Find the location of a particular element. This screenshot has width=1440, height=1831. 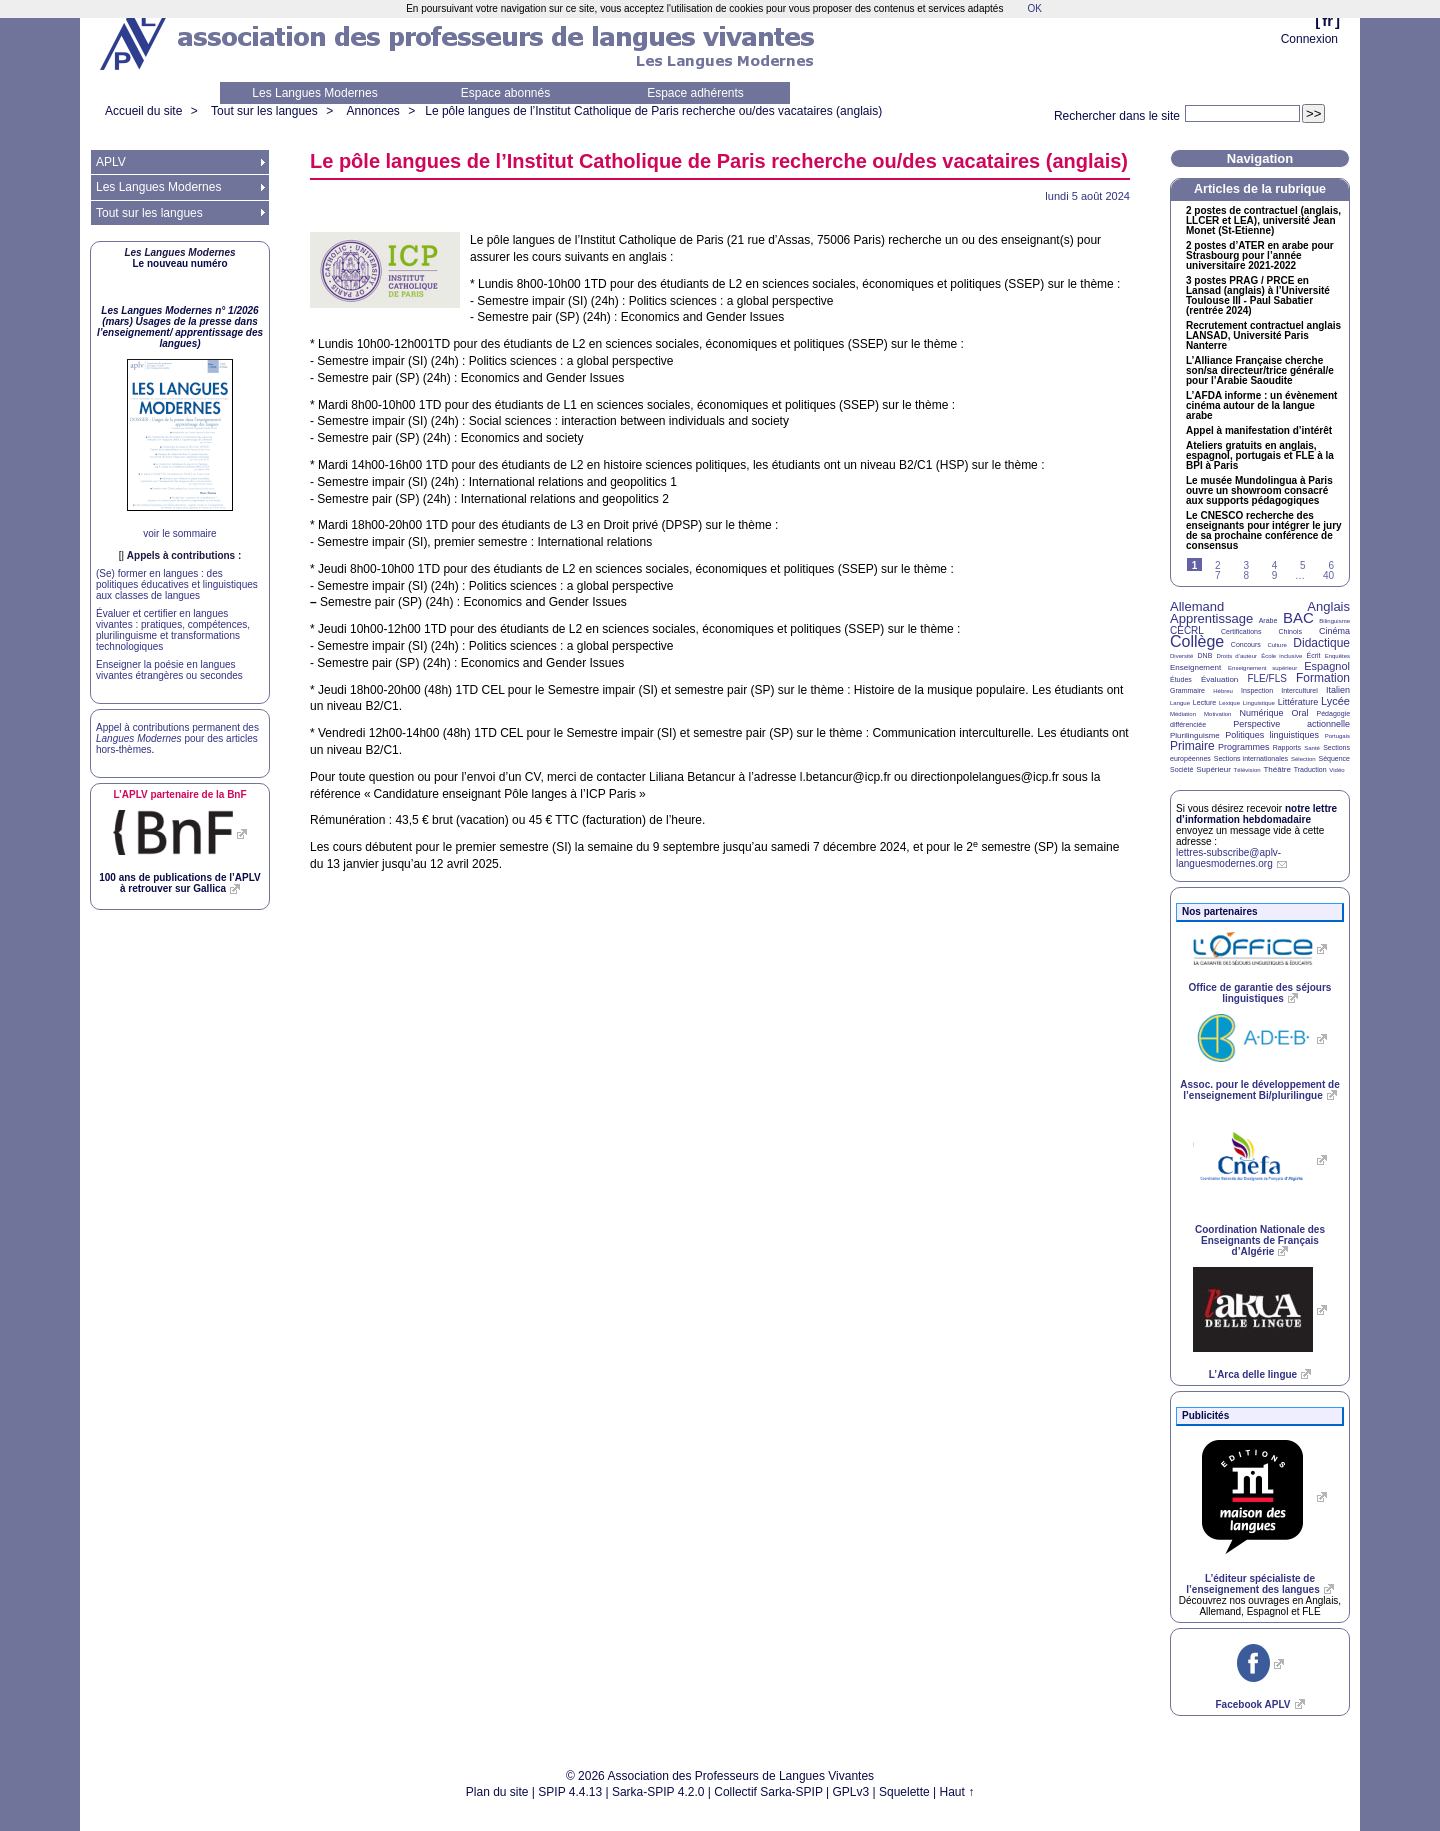

BAC is located at coordinates (1298, 617).